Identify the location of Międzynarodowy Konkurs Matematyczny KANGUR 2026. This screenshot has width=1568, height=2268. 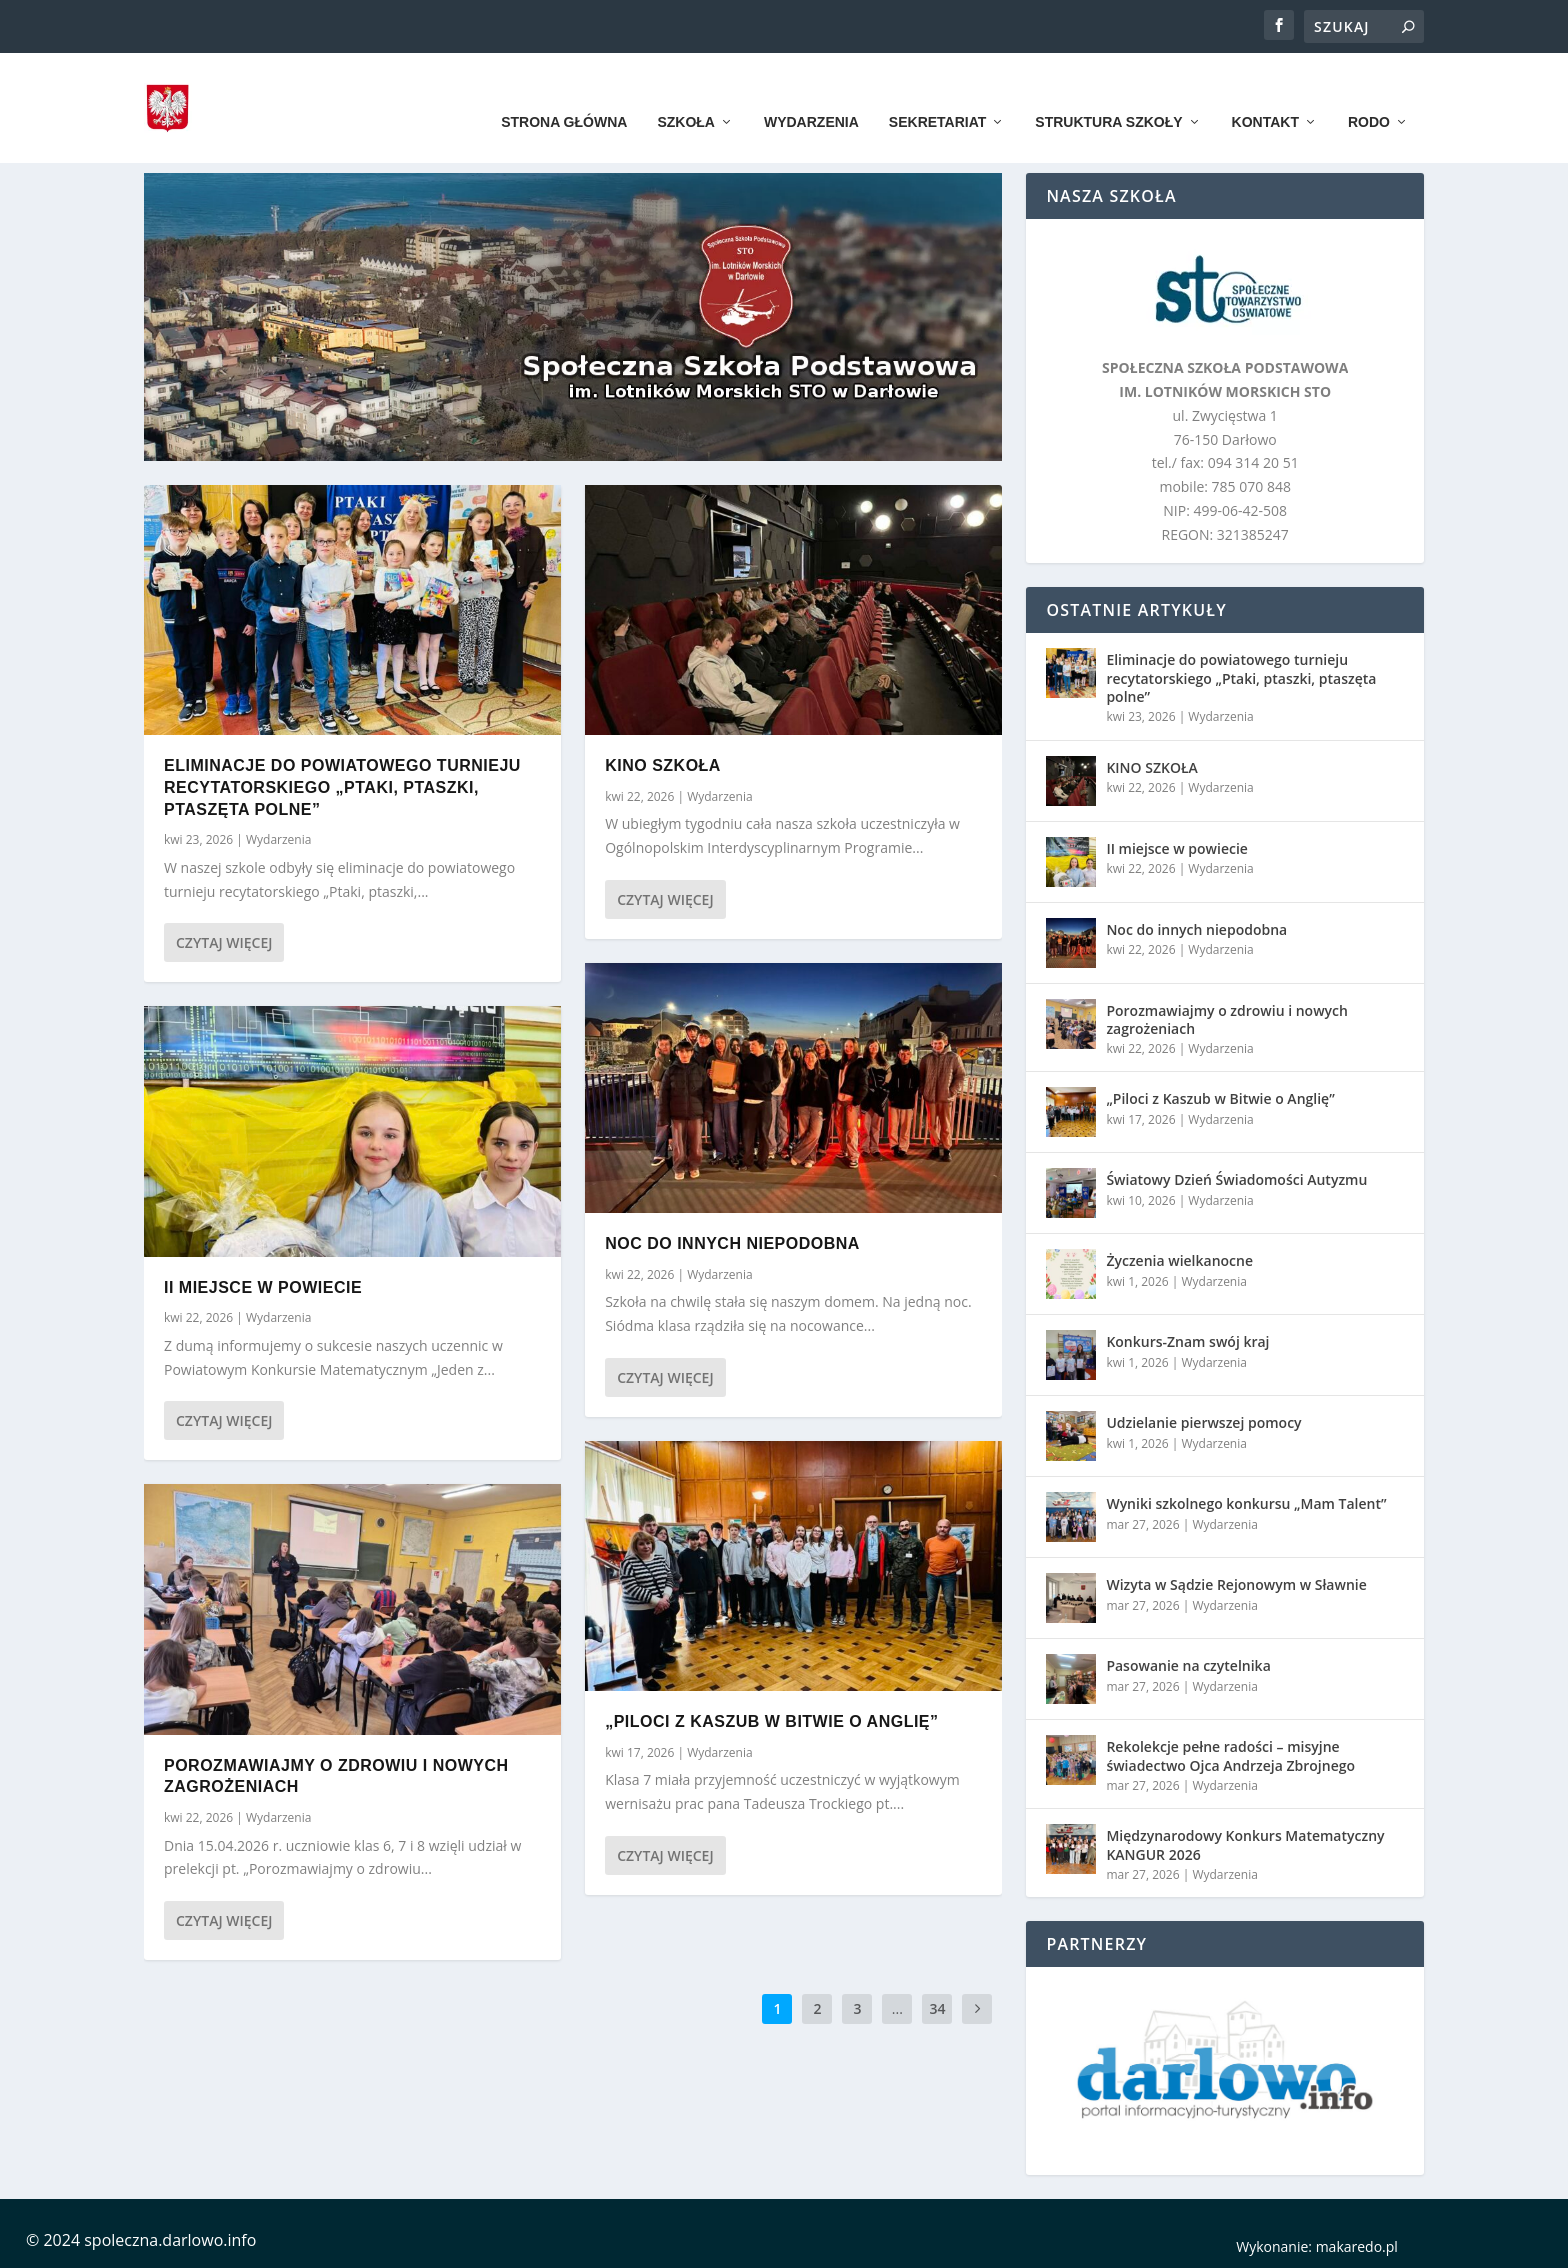
(1245, 1844).